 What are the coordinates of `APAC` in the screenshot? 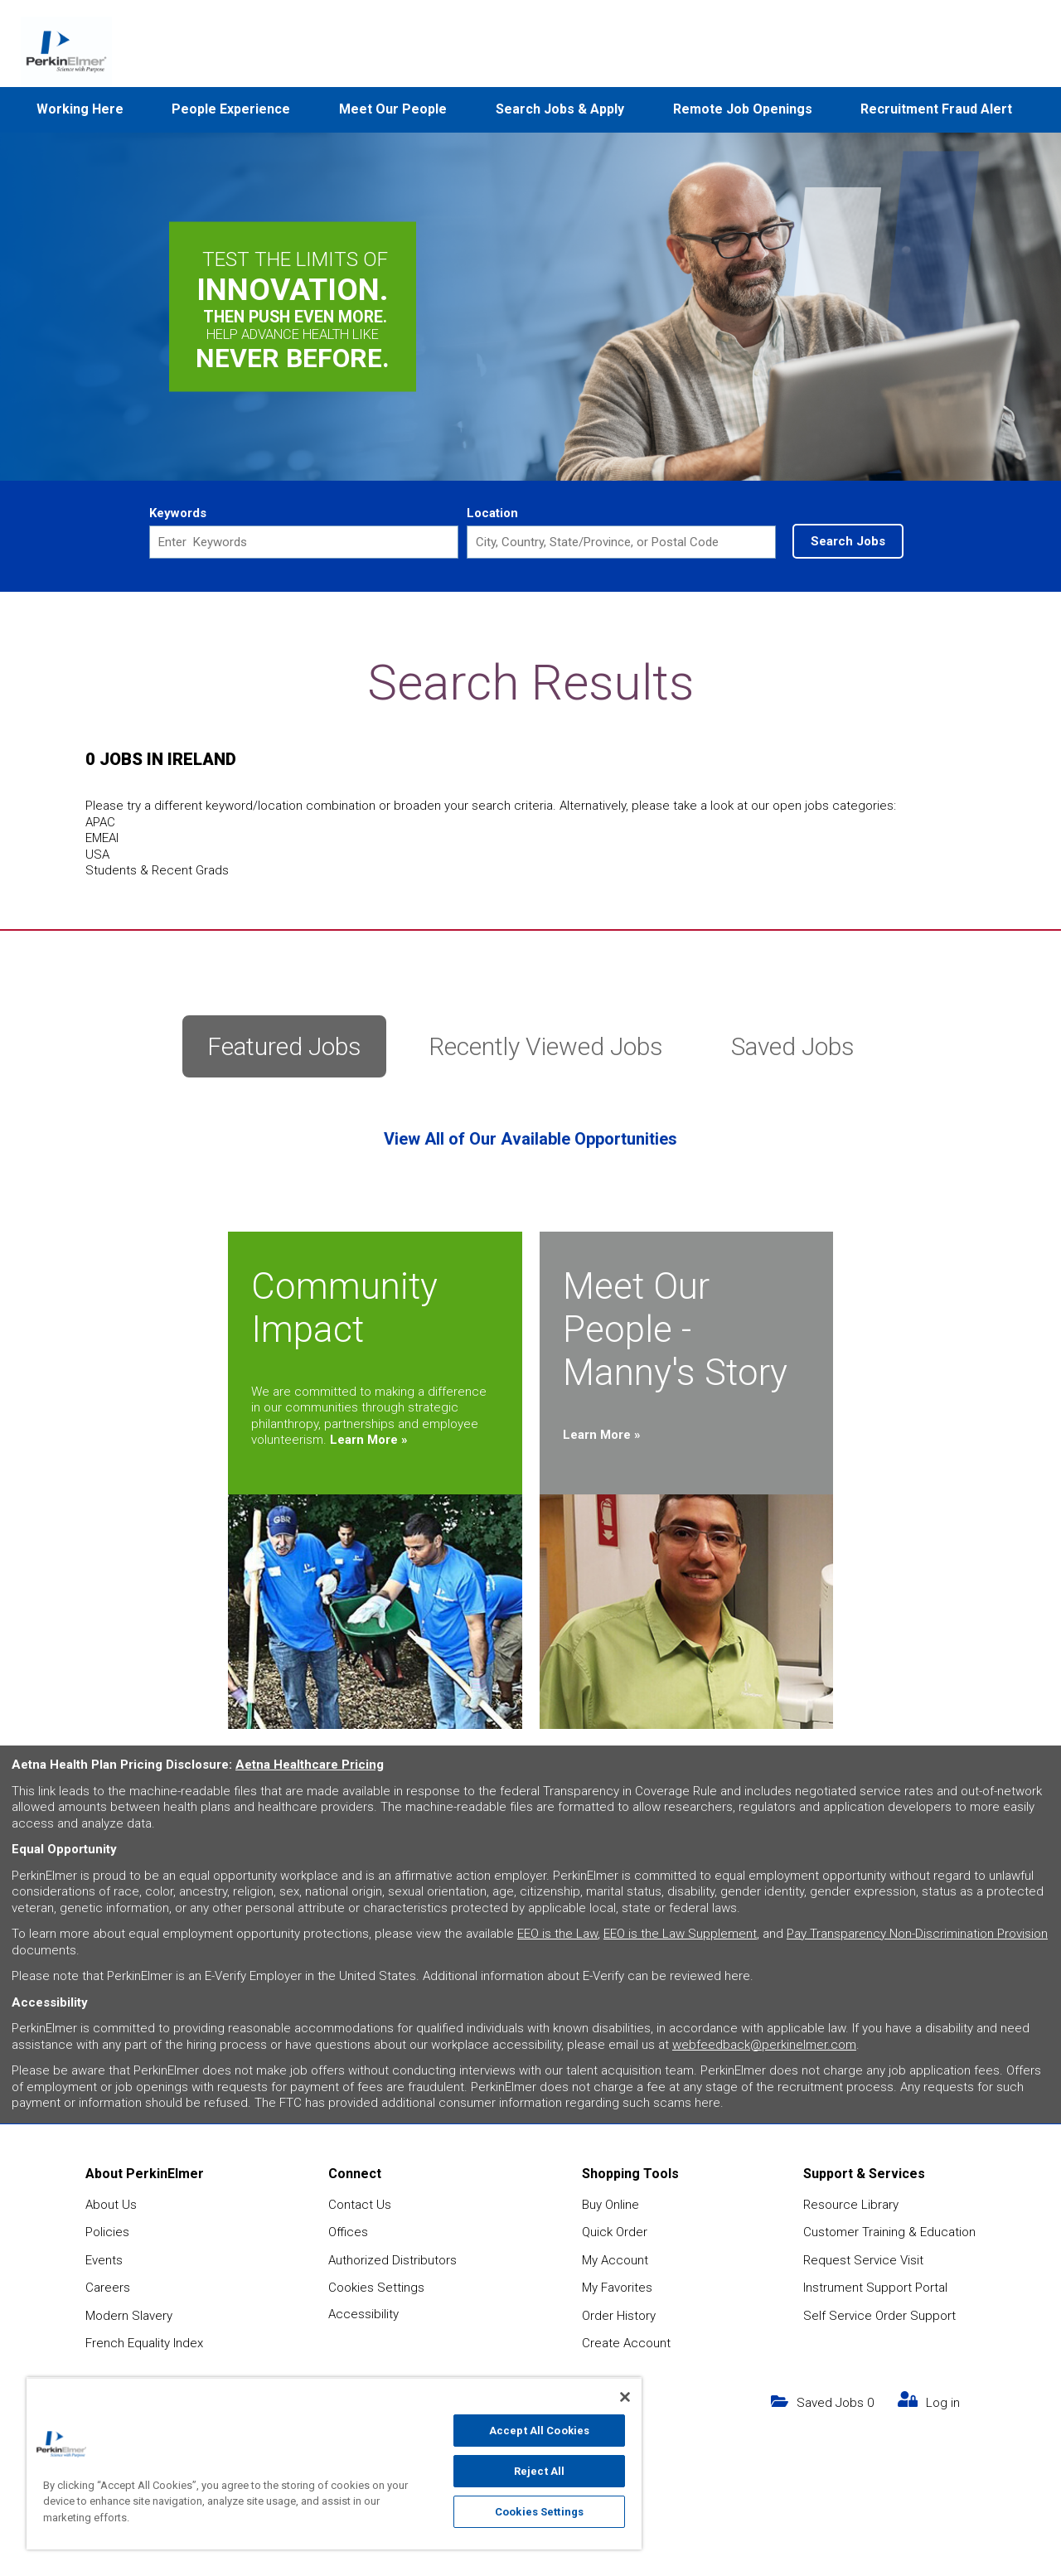 It's located at (100, 822).